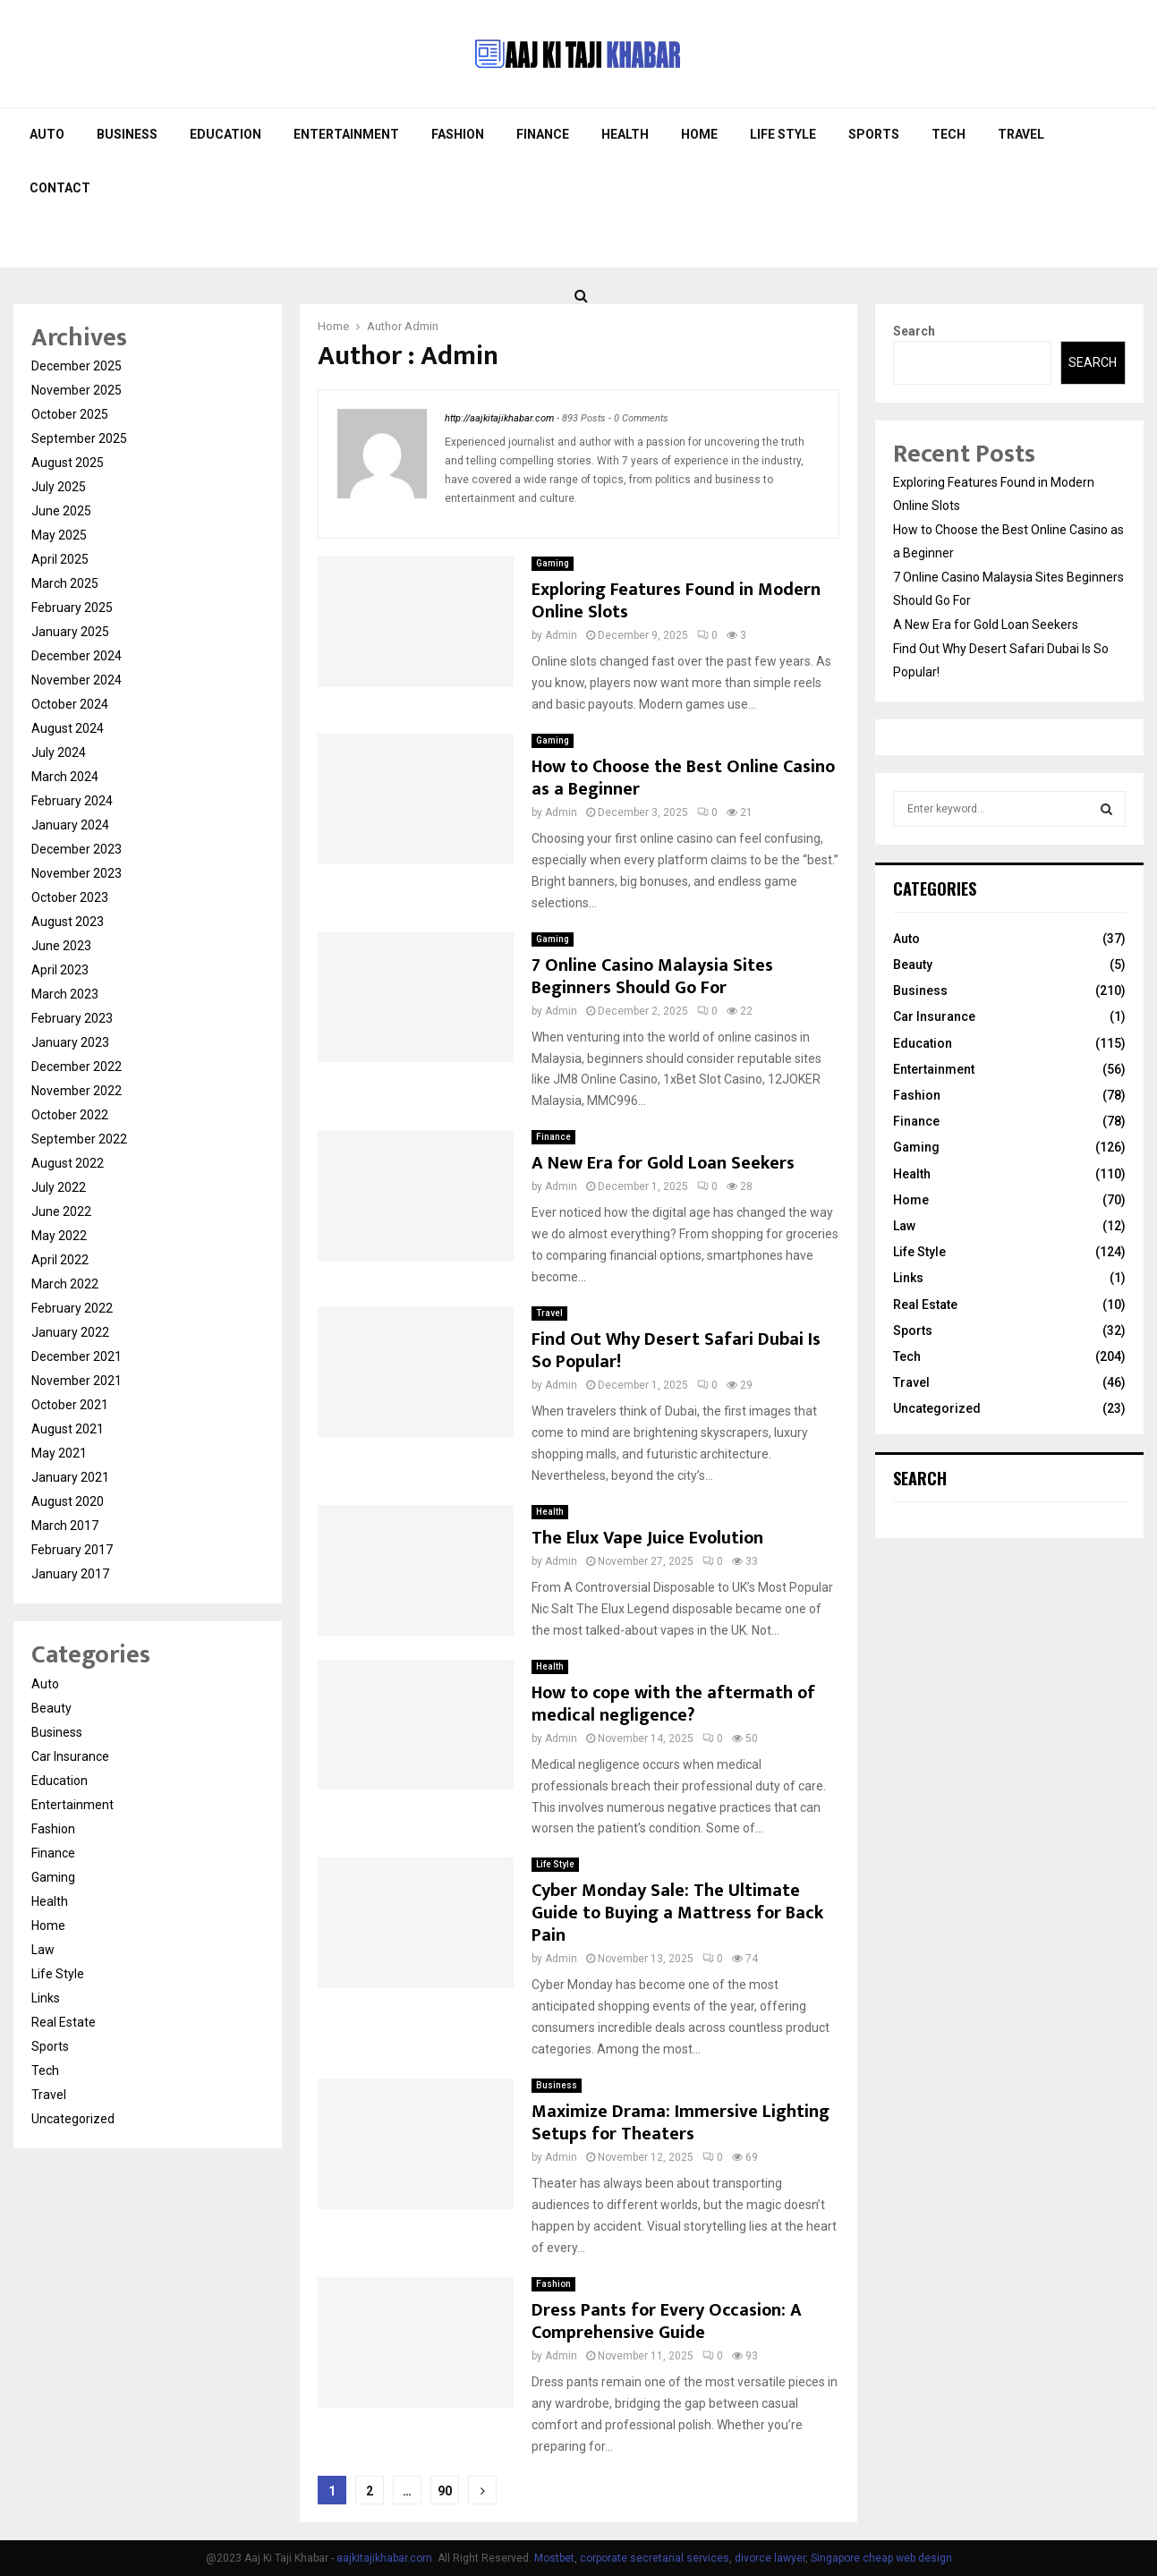 The width and height of the screenshot is (1157, 2576). Describe the element at coordinates (70, 1332) in the screenshot. I see `January 2022` at that location.